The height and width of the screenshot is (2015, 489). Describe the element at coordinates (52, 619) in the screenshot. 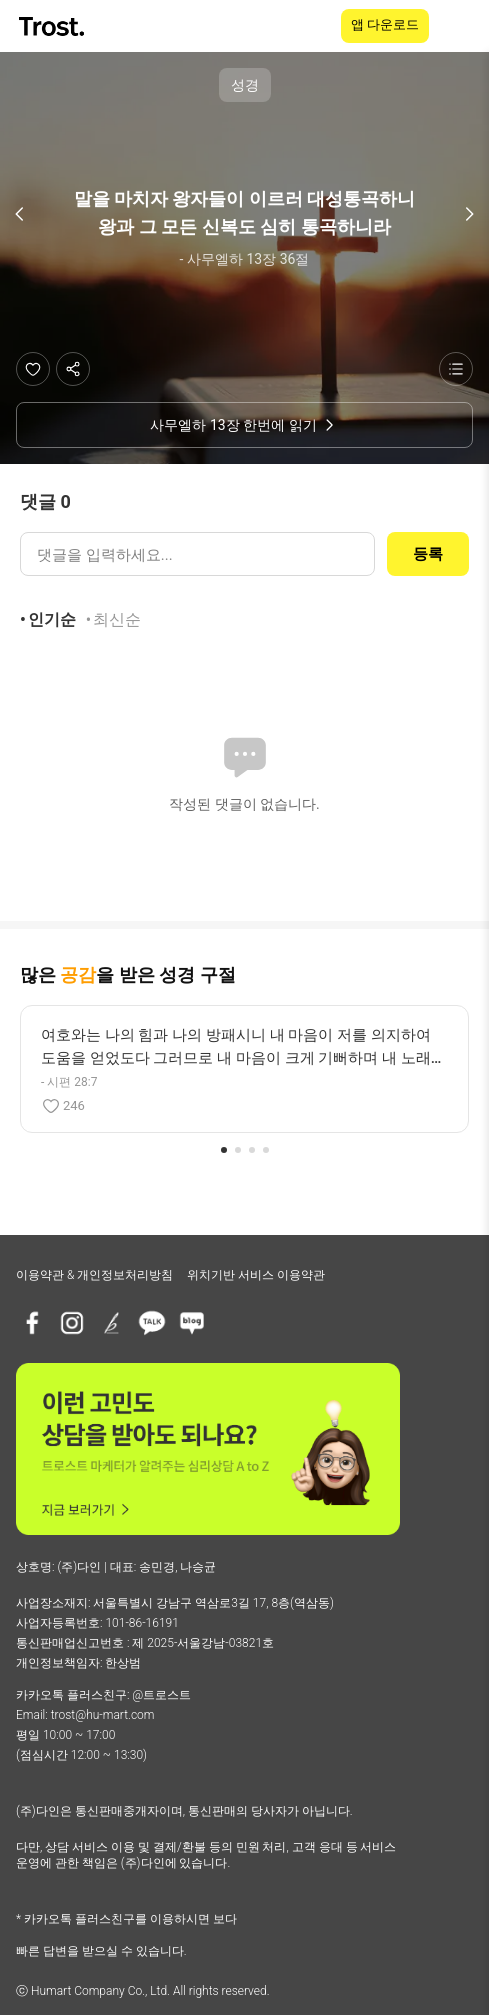

I see `인기순` at that location.